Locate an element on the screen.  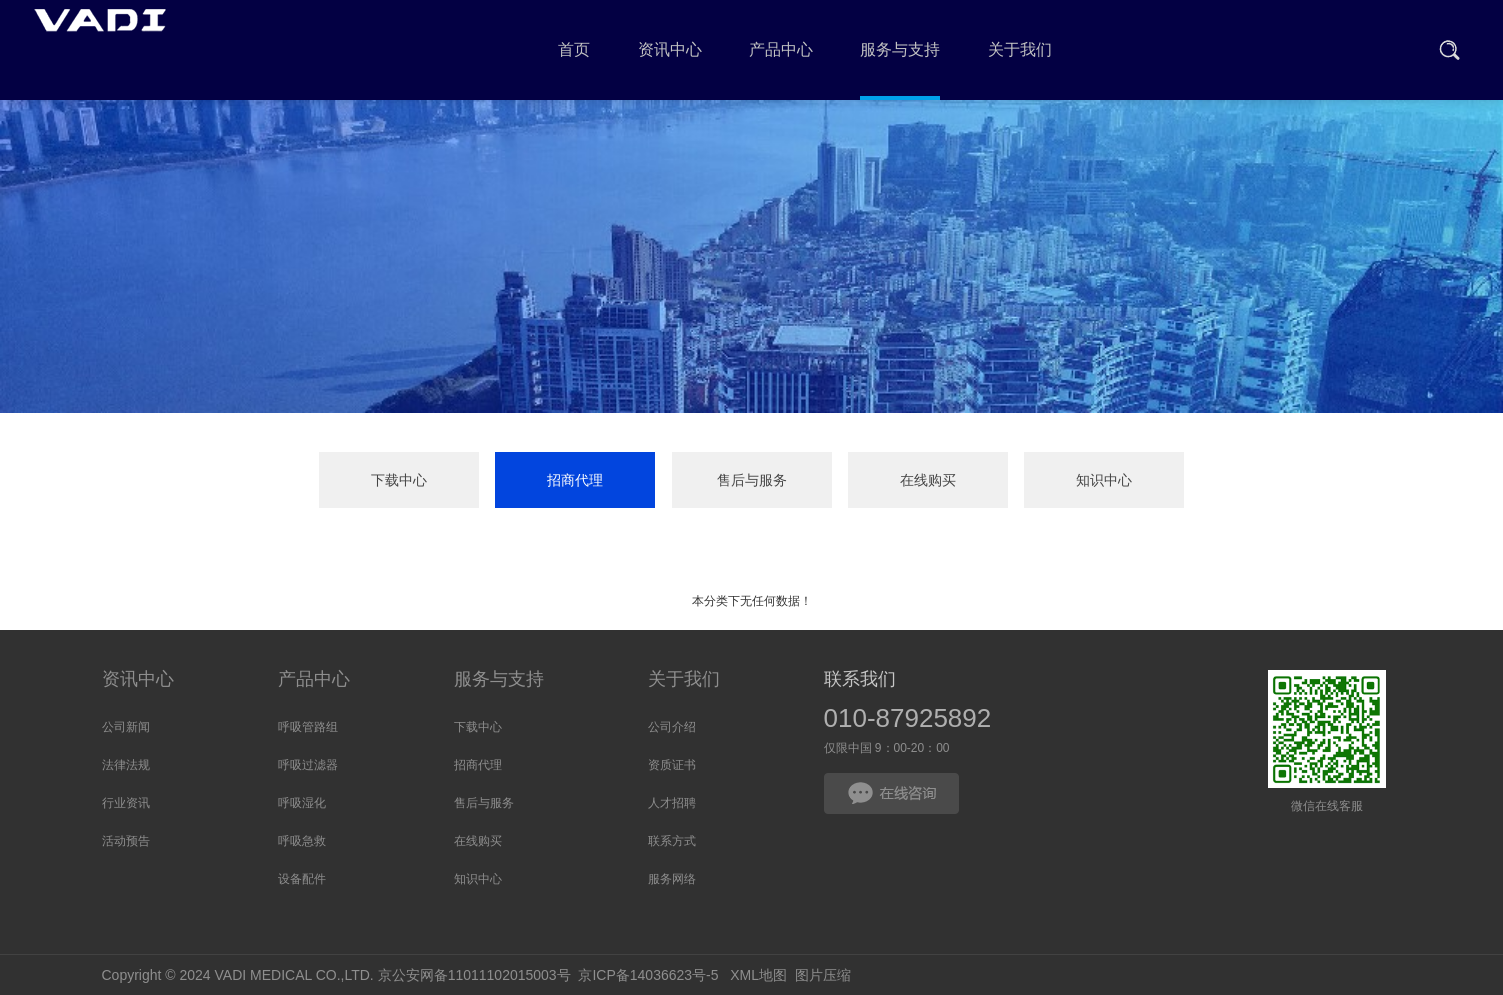
呼吸管路组 is located at coordinates (308, 727).